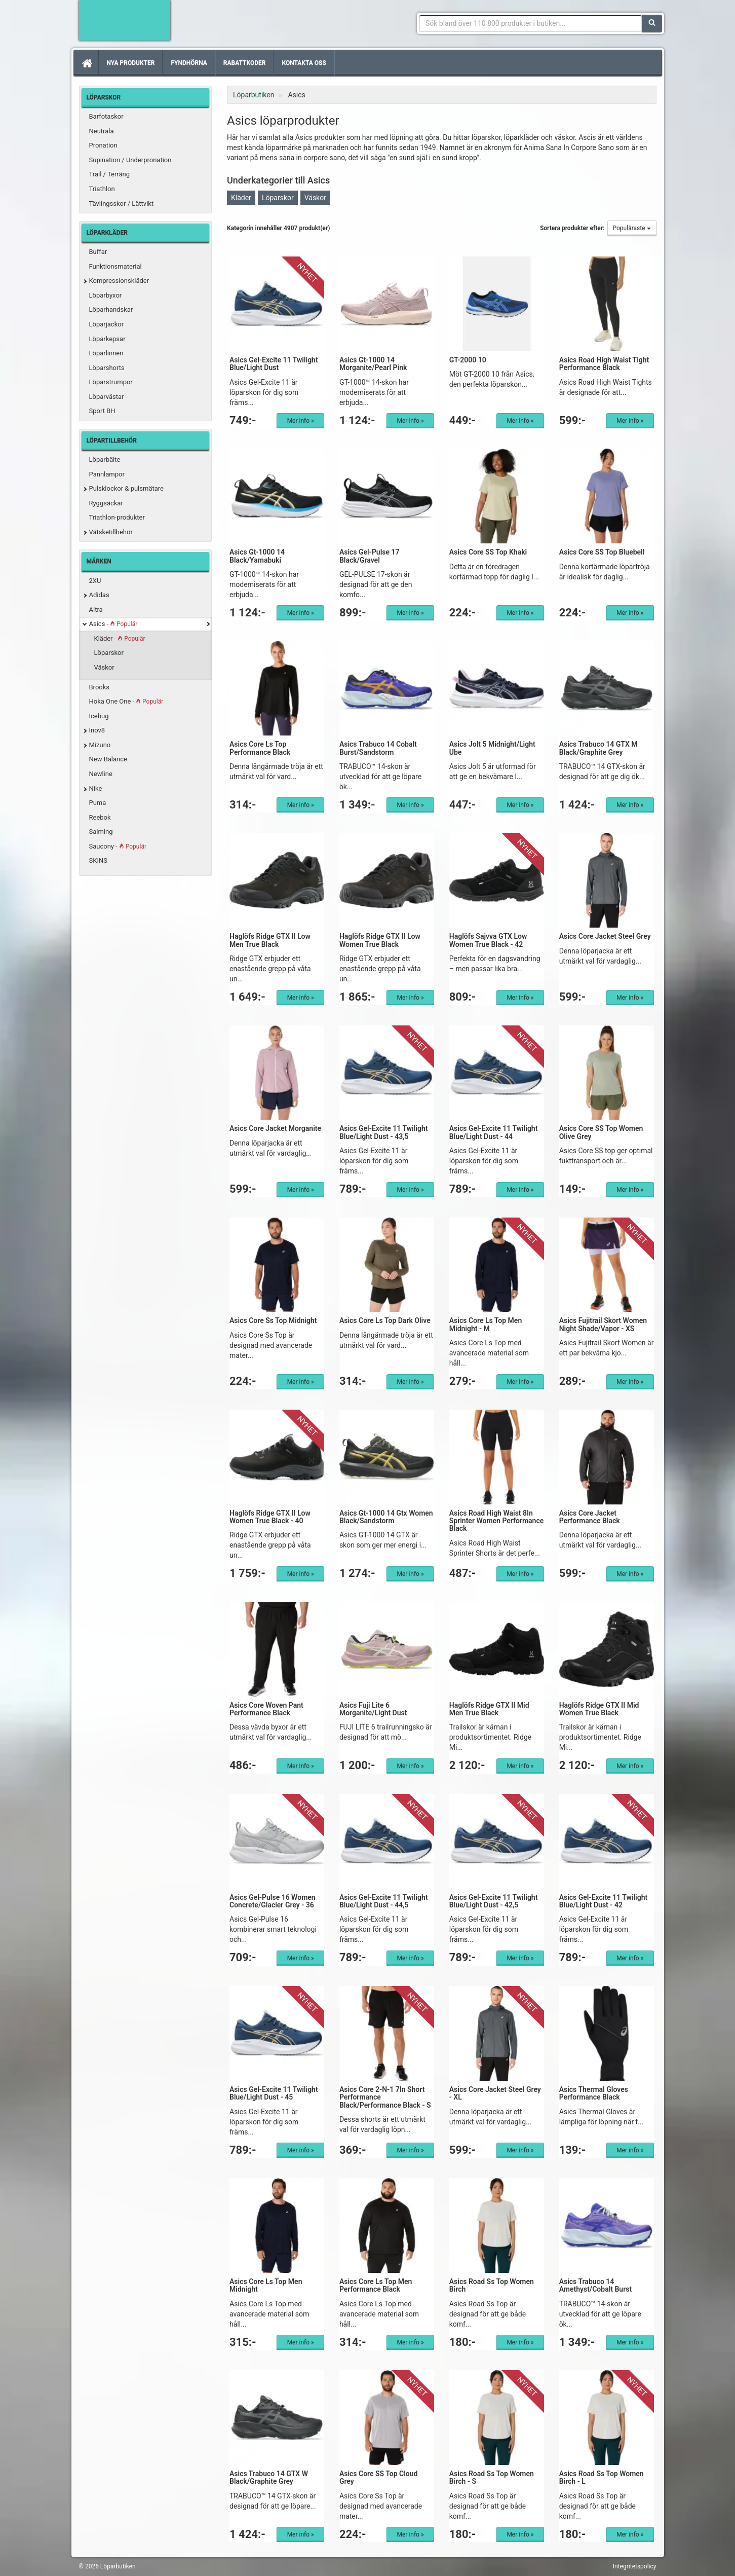  Describe the element at coordinates (268, 2477) in the screenshot. I see `Asics Trabuco 14 GTX W Black/Graphite Grey` at that location.